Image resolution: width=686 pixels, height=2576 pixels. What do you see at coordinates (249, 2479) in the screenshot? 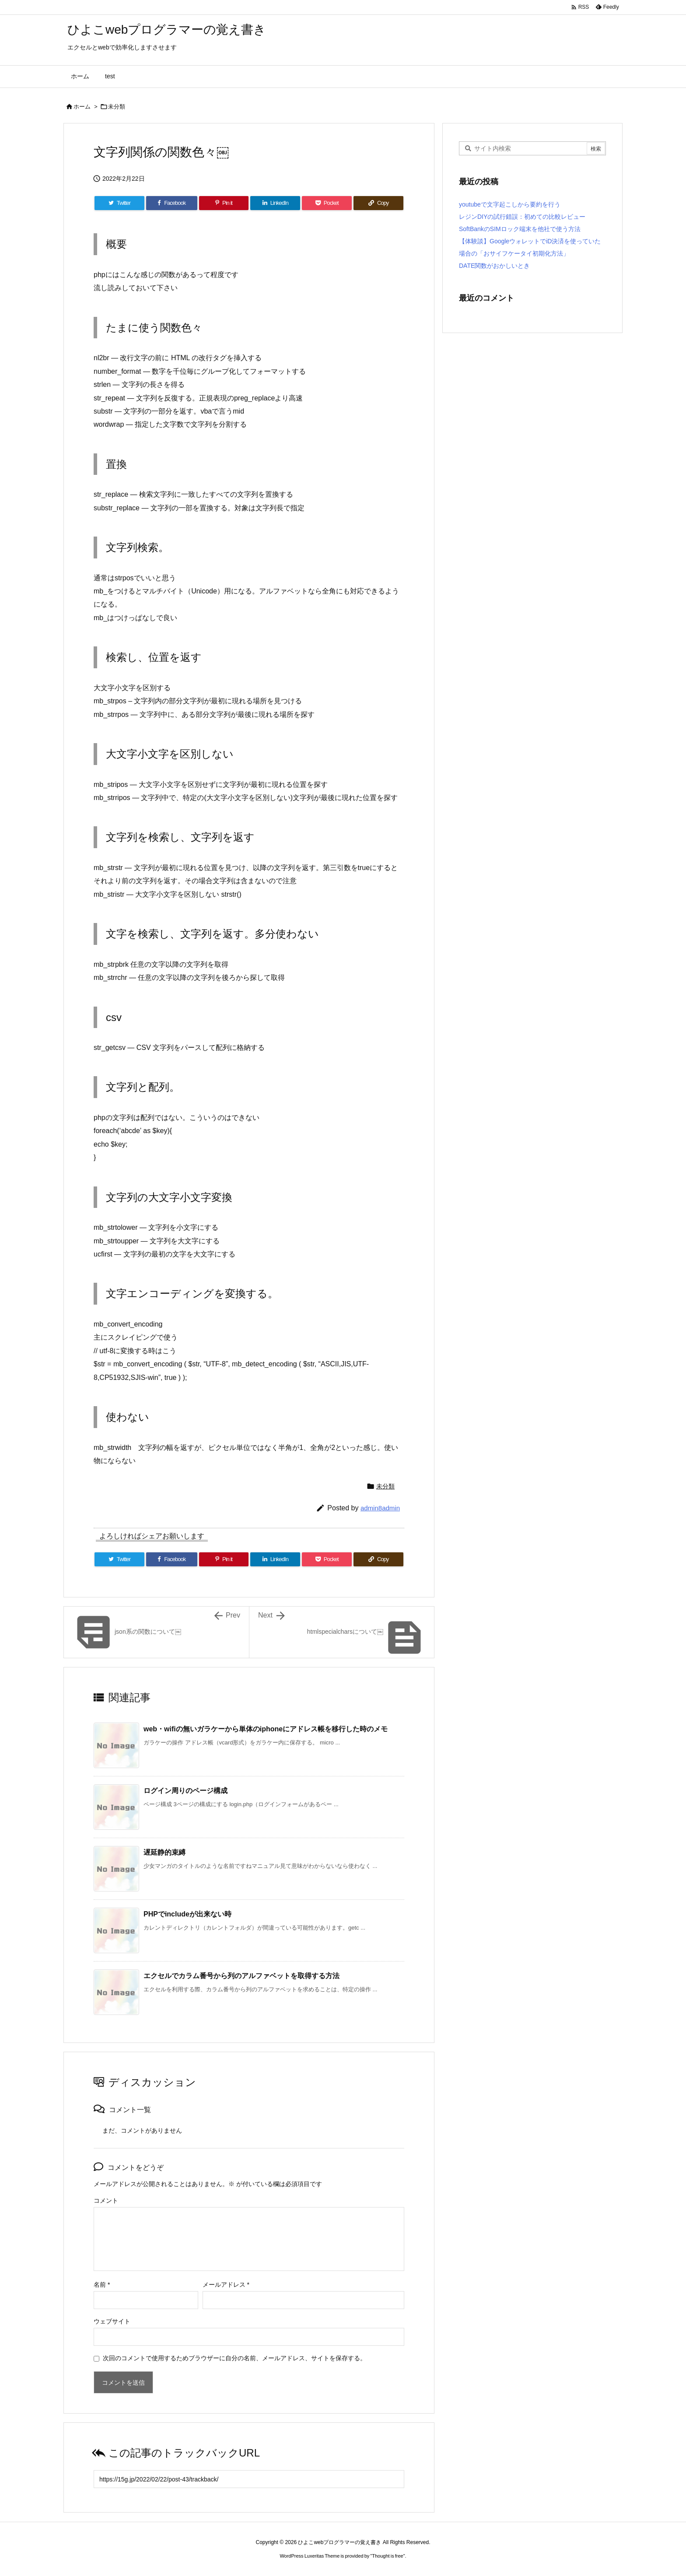
I see `[Trackback url]` at bounding box center [249, 2479].